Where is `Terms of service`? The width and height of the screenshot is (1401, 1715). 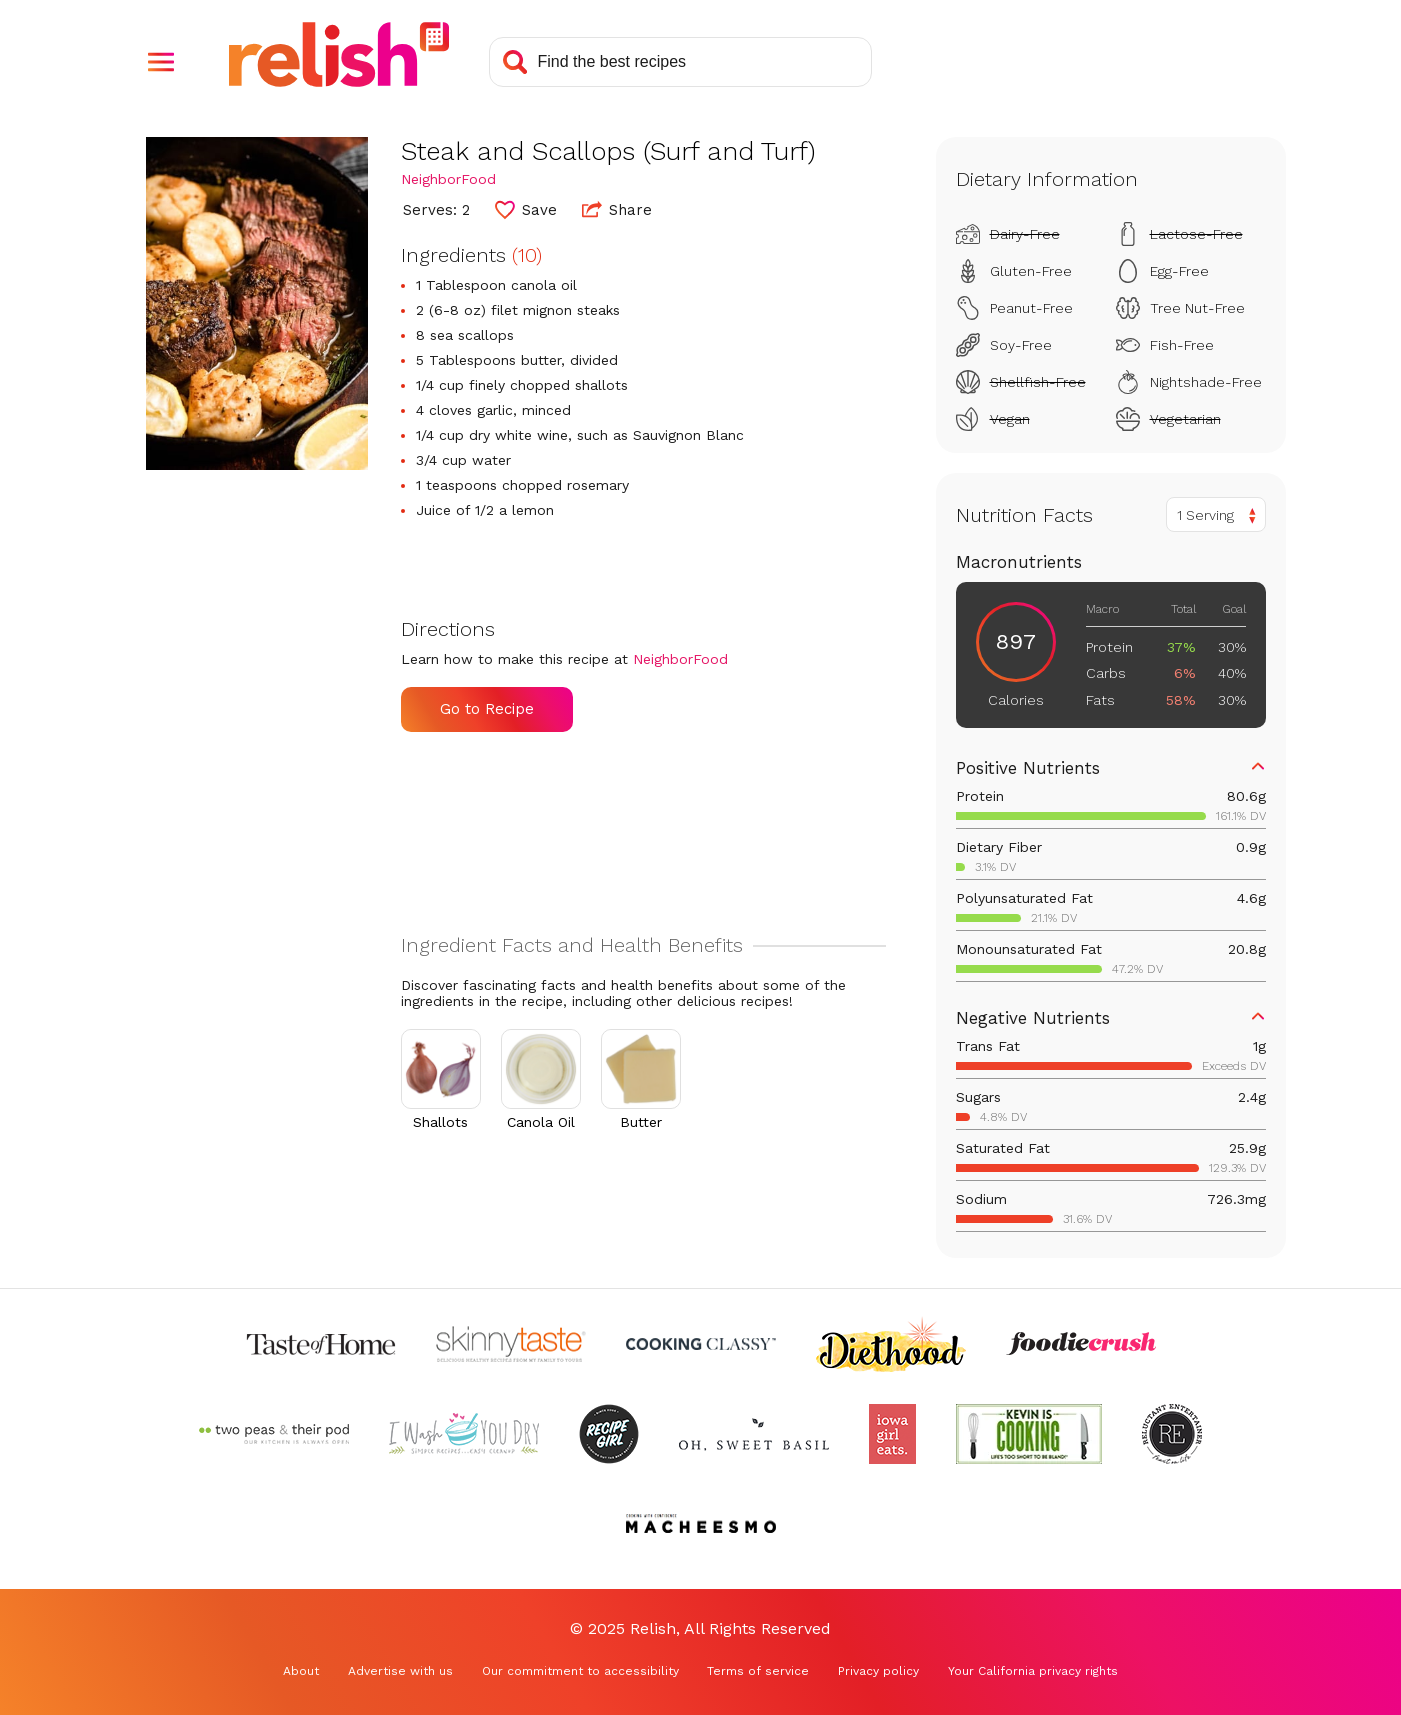 Terms of service is located at coordinates (758, 1671).